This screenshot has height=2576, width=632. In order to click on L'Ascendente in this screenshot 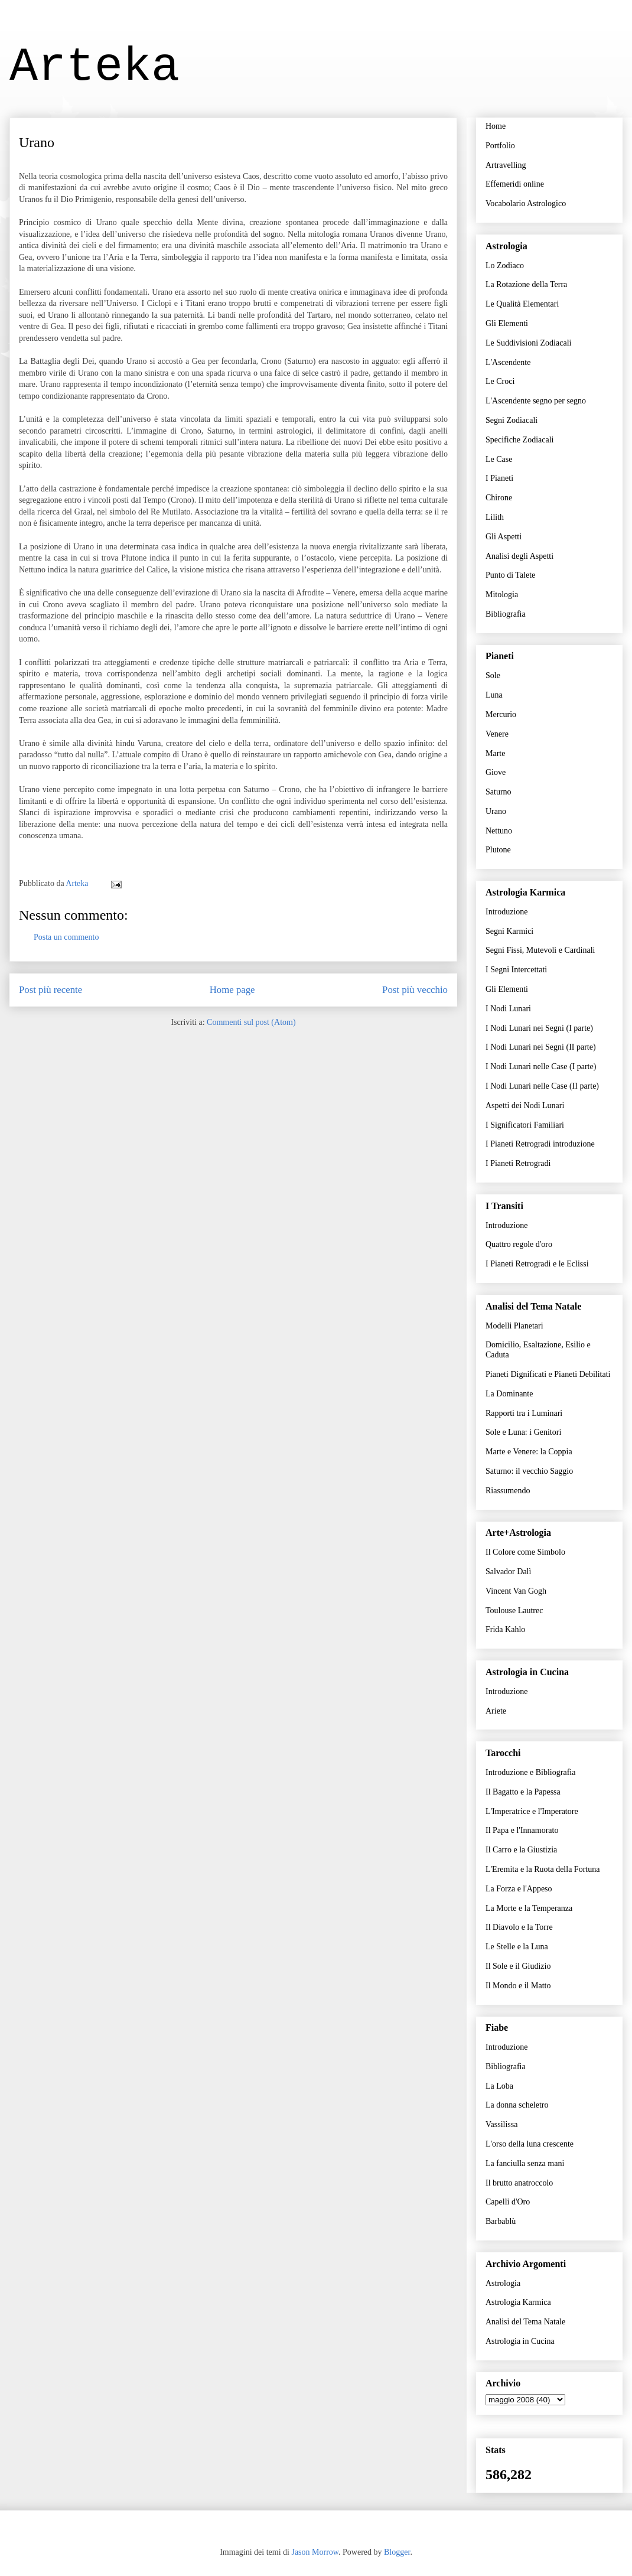, I will do `click(508, 362)`.